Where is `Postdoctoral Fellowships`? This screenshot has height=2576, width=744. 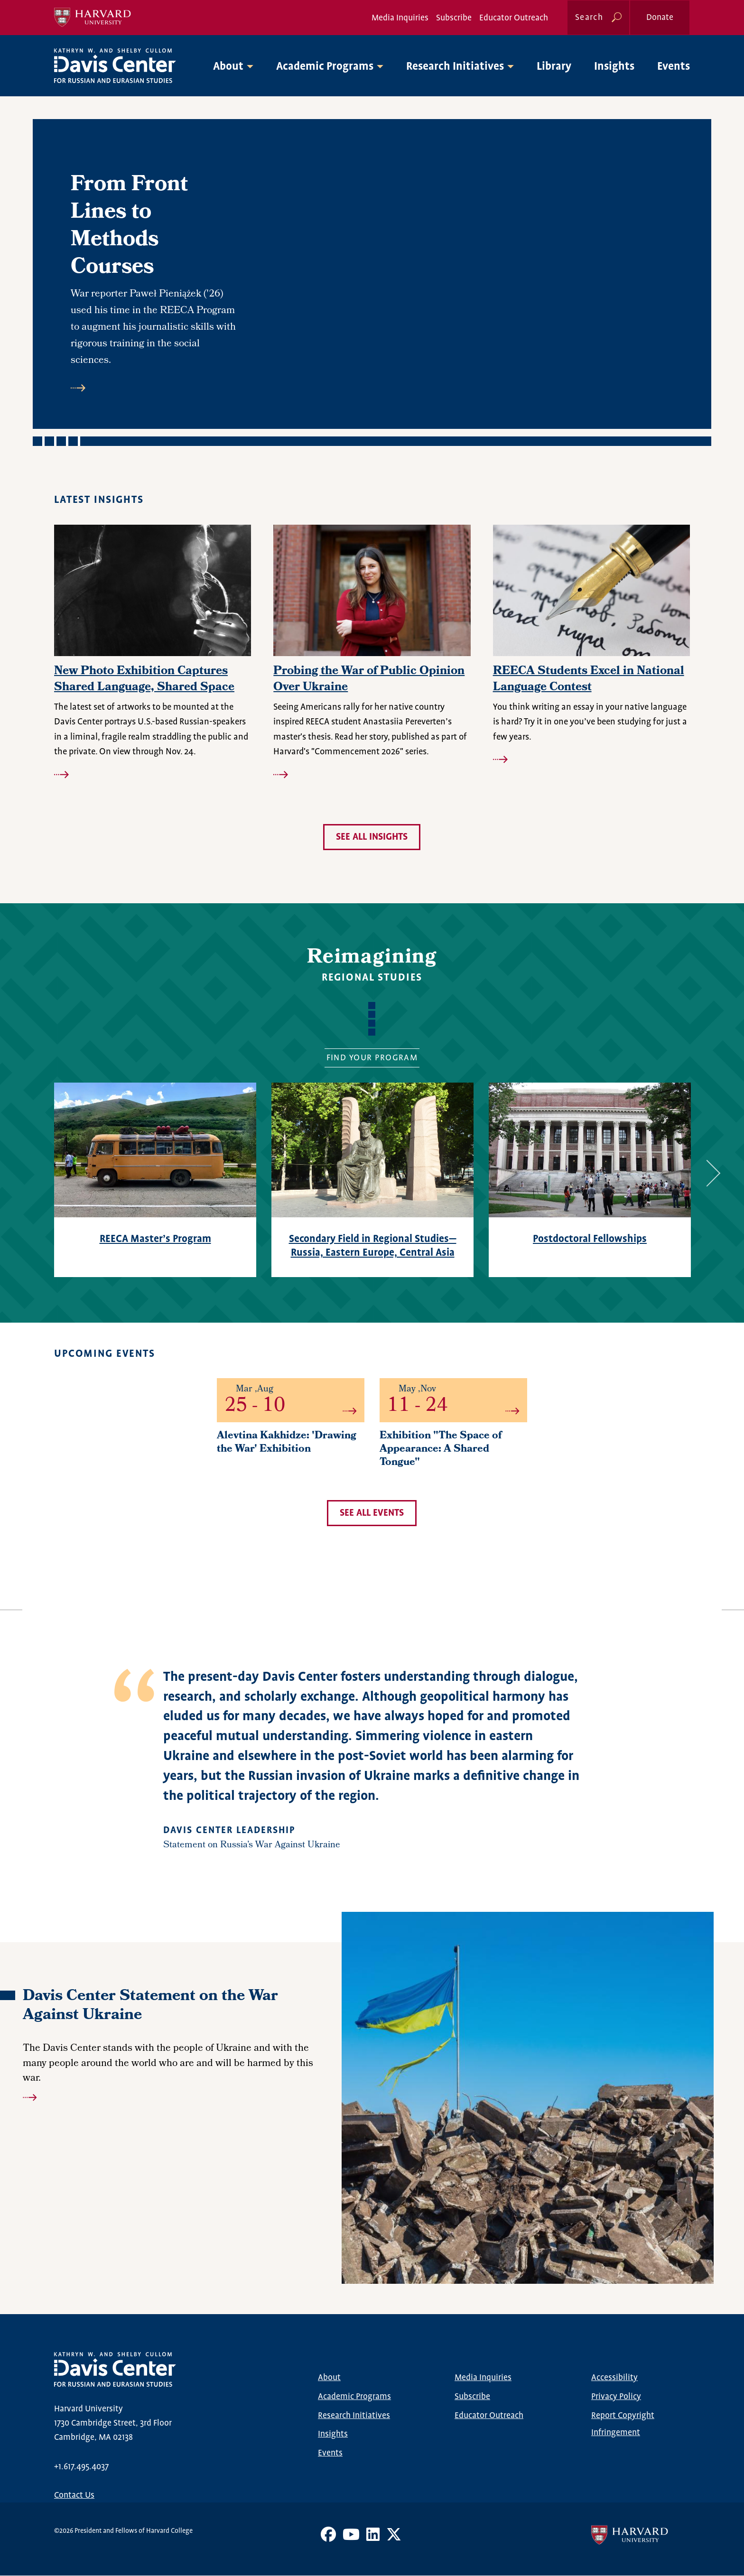 Postdoctoral Fellowships is located at coordinates (590, 1239).